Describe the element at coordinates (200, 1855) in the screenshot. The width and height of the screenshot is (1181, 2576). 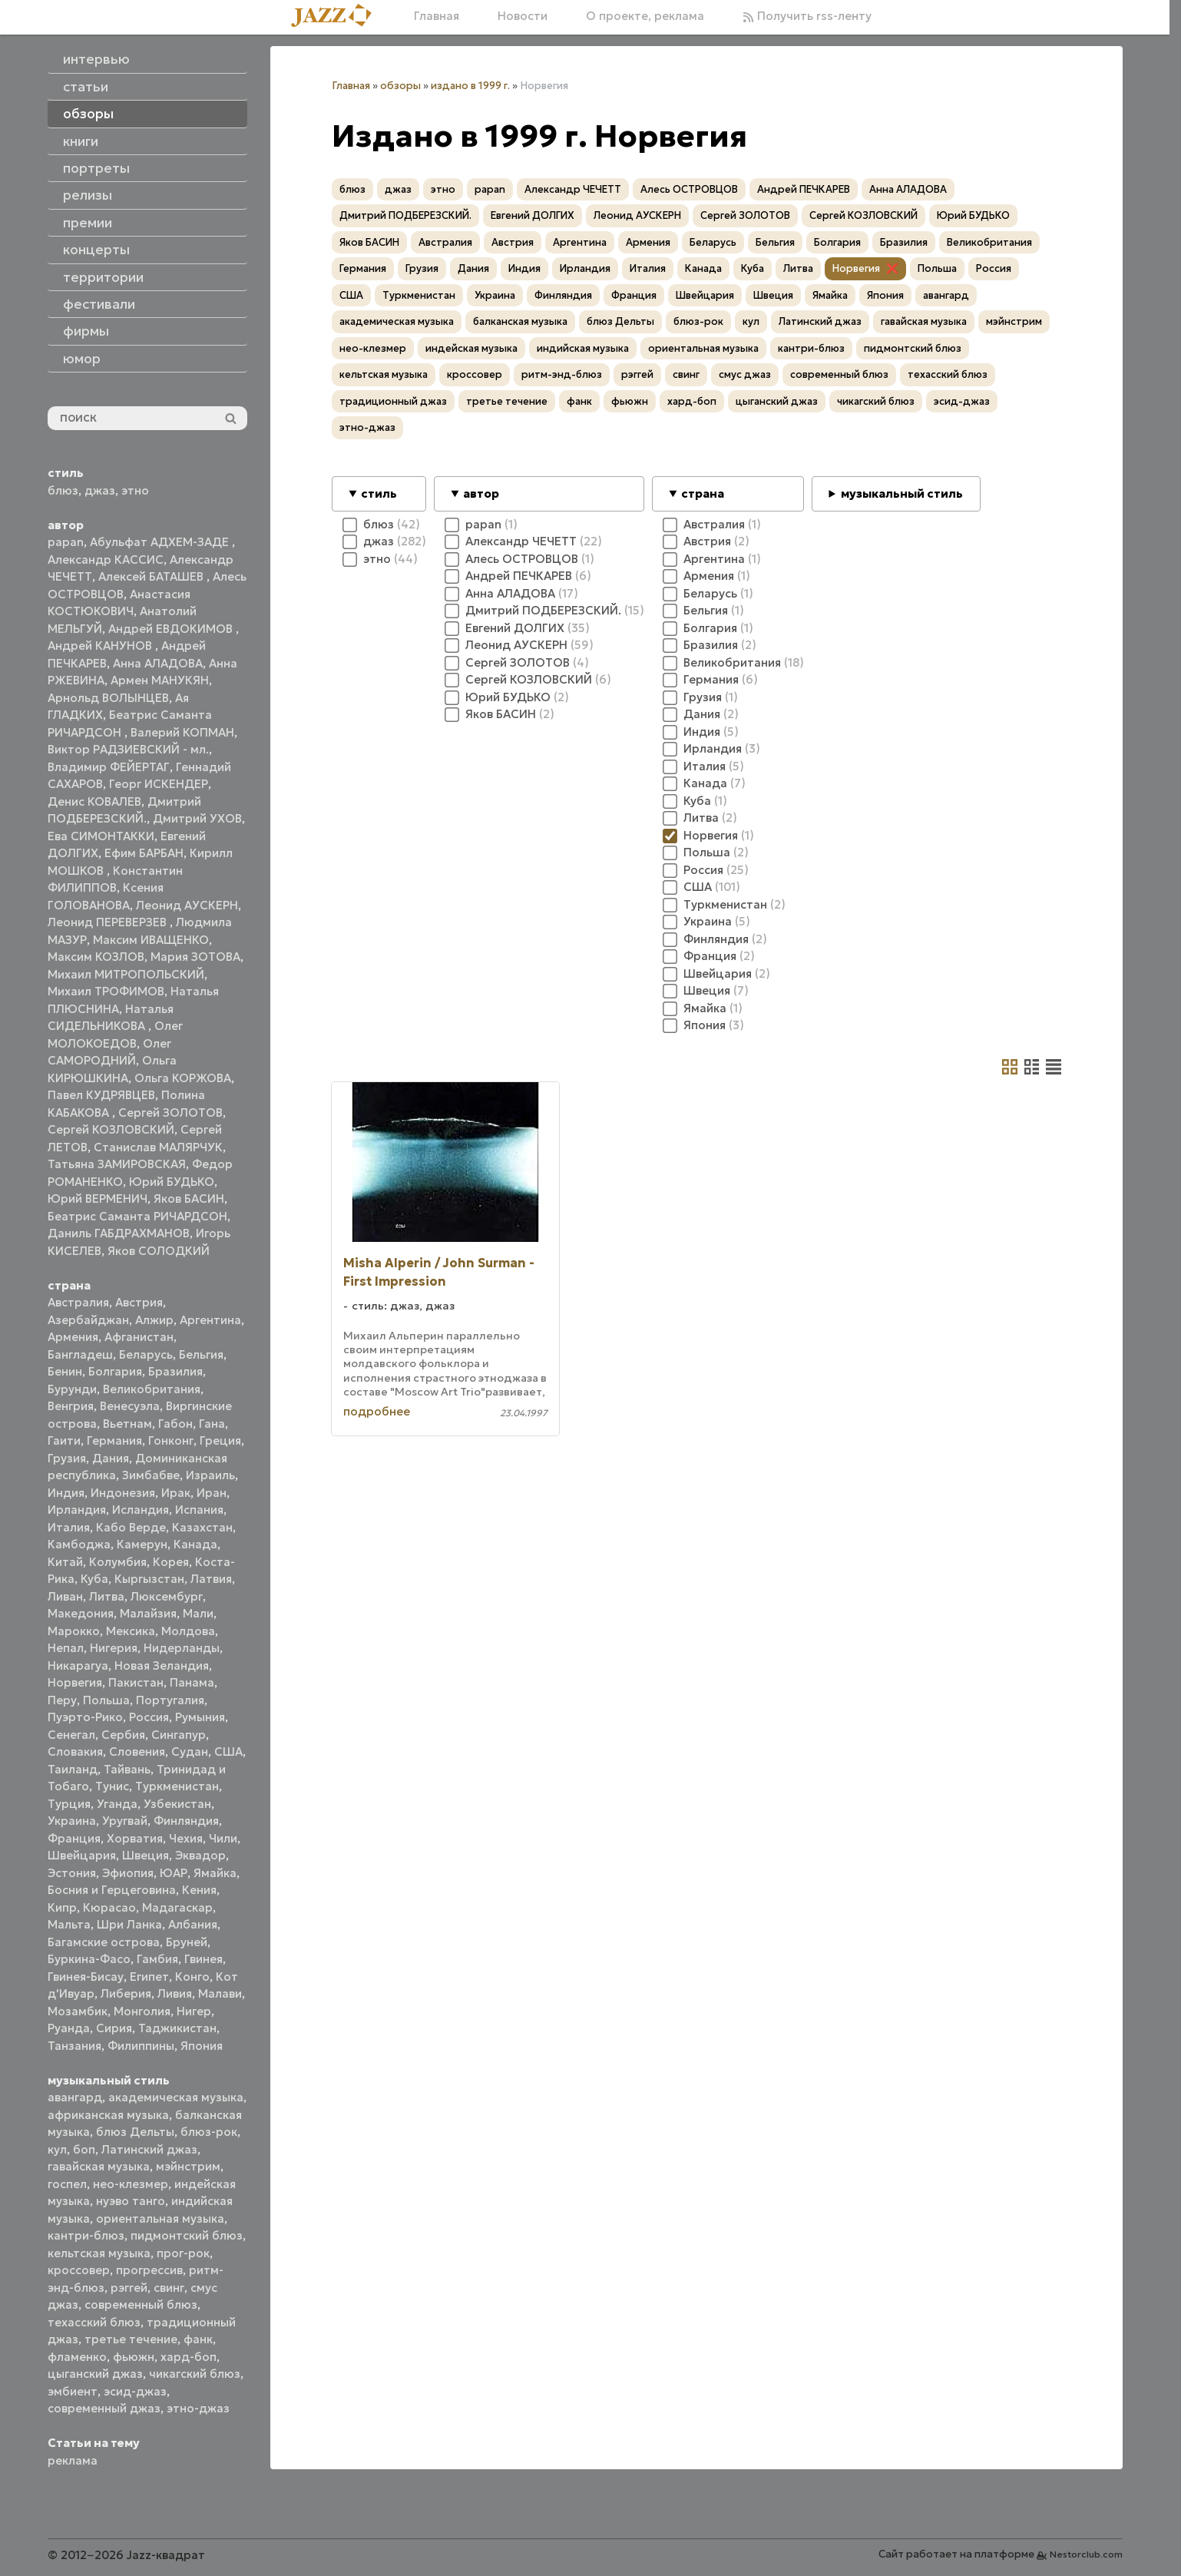
I see `Эквадор` at that location.